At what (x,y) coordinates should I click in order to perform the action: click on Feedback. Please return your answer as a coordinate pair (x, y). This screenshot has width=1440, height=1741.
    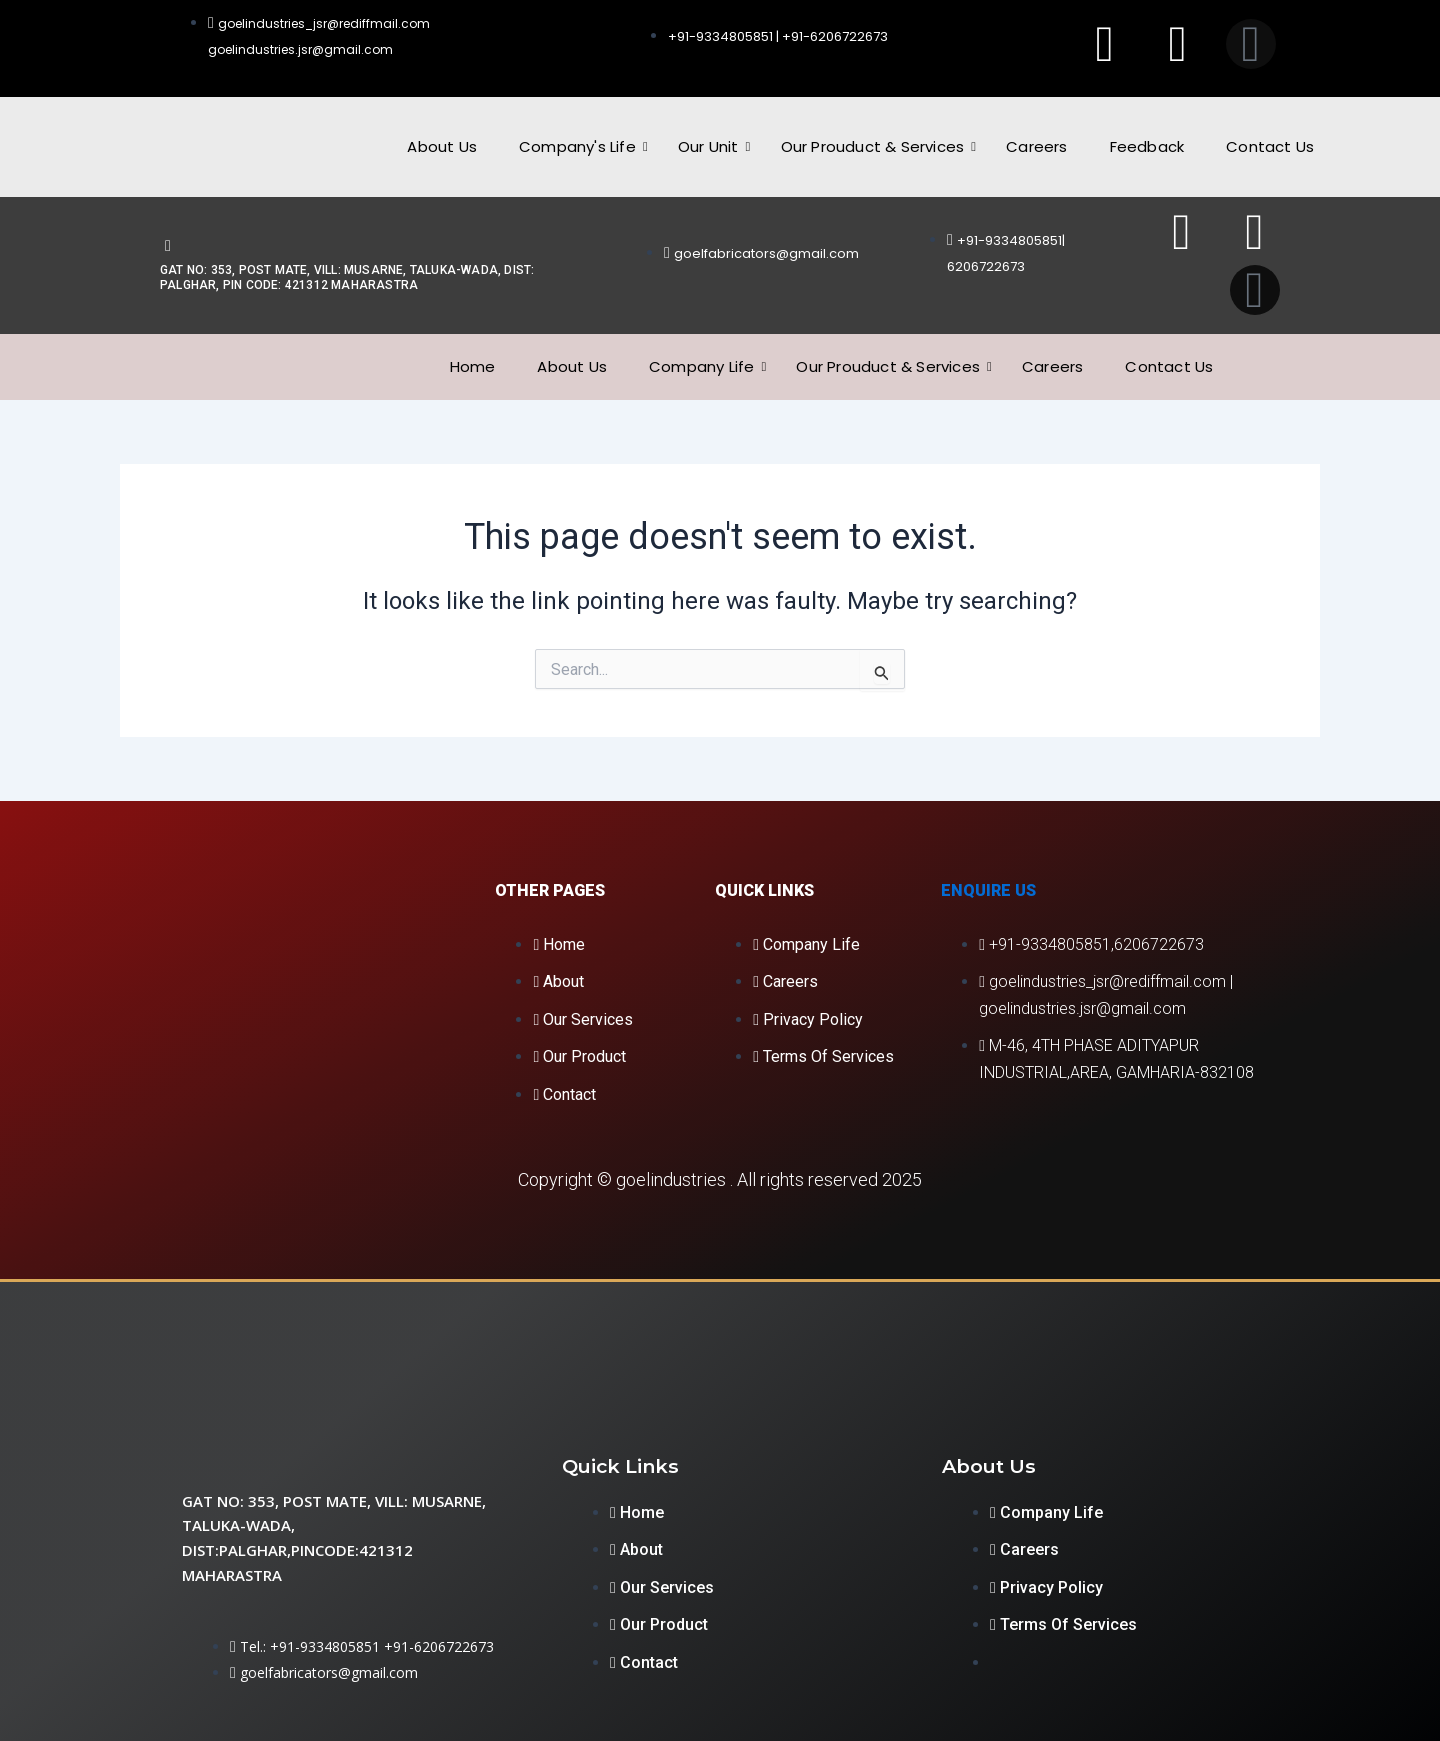
    Looking at the image, I should click on (1147, 146).